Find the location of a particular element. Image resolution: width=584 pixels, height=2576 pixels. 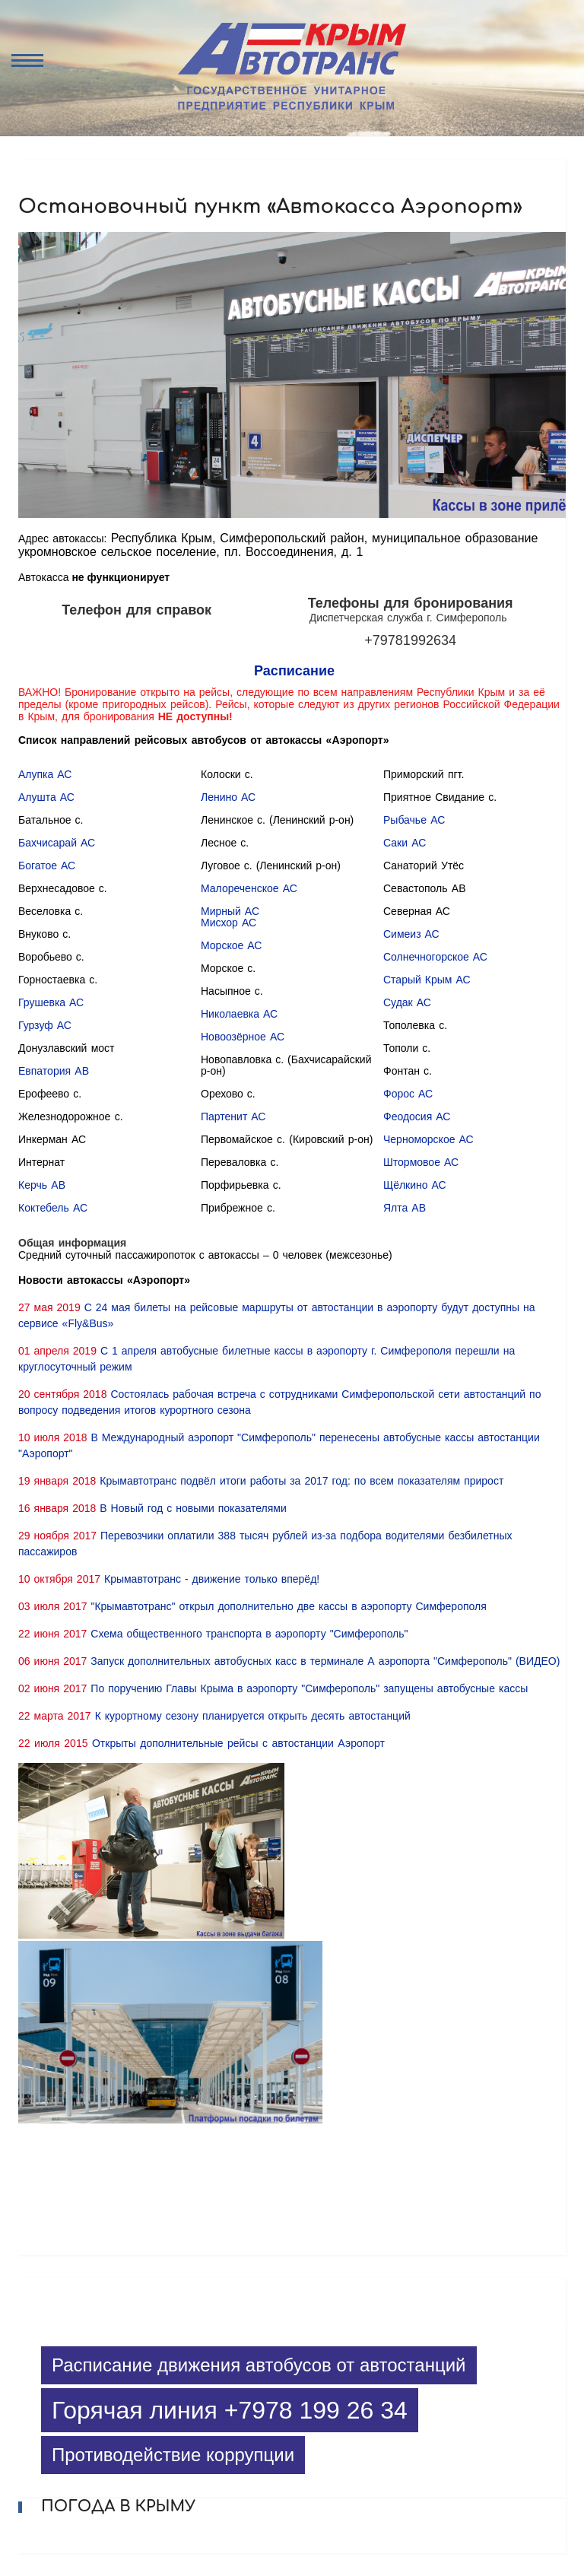

Симеиз АС is located at coordinates (411, 934).